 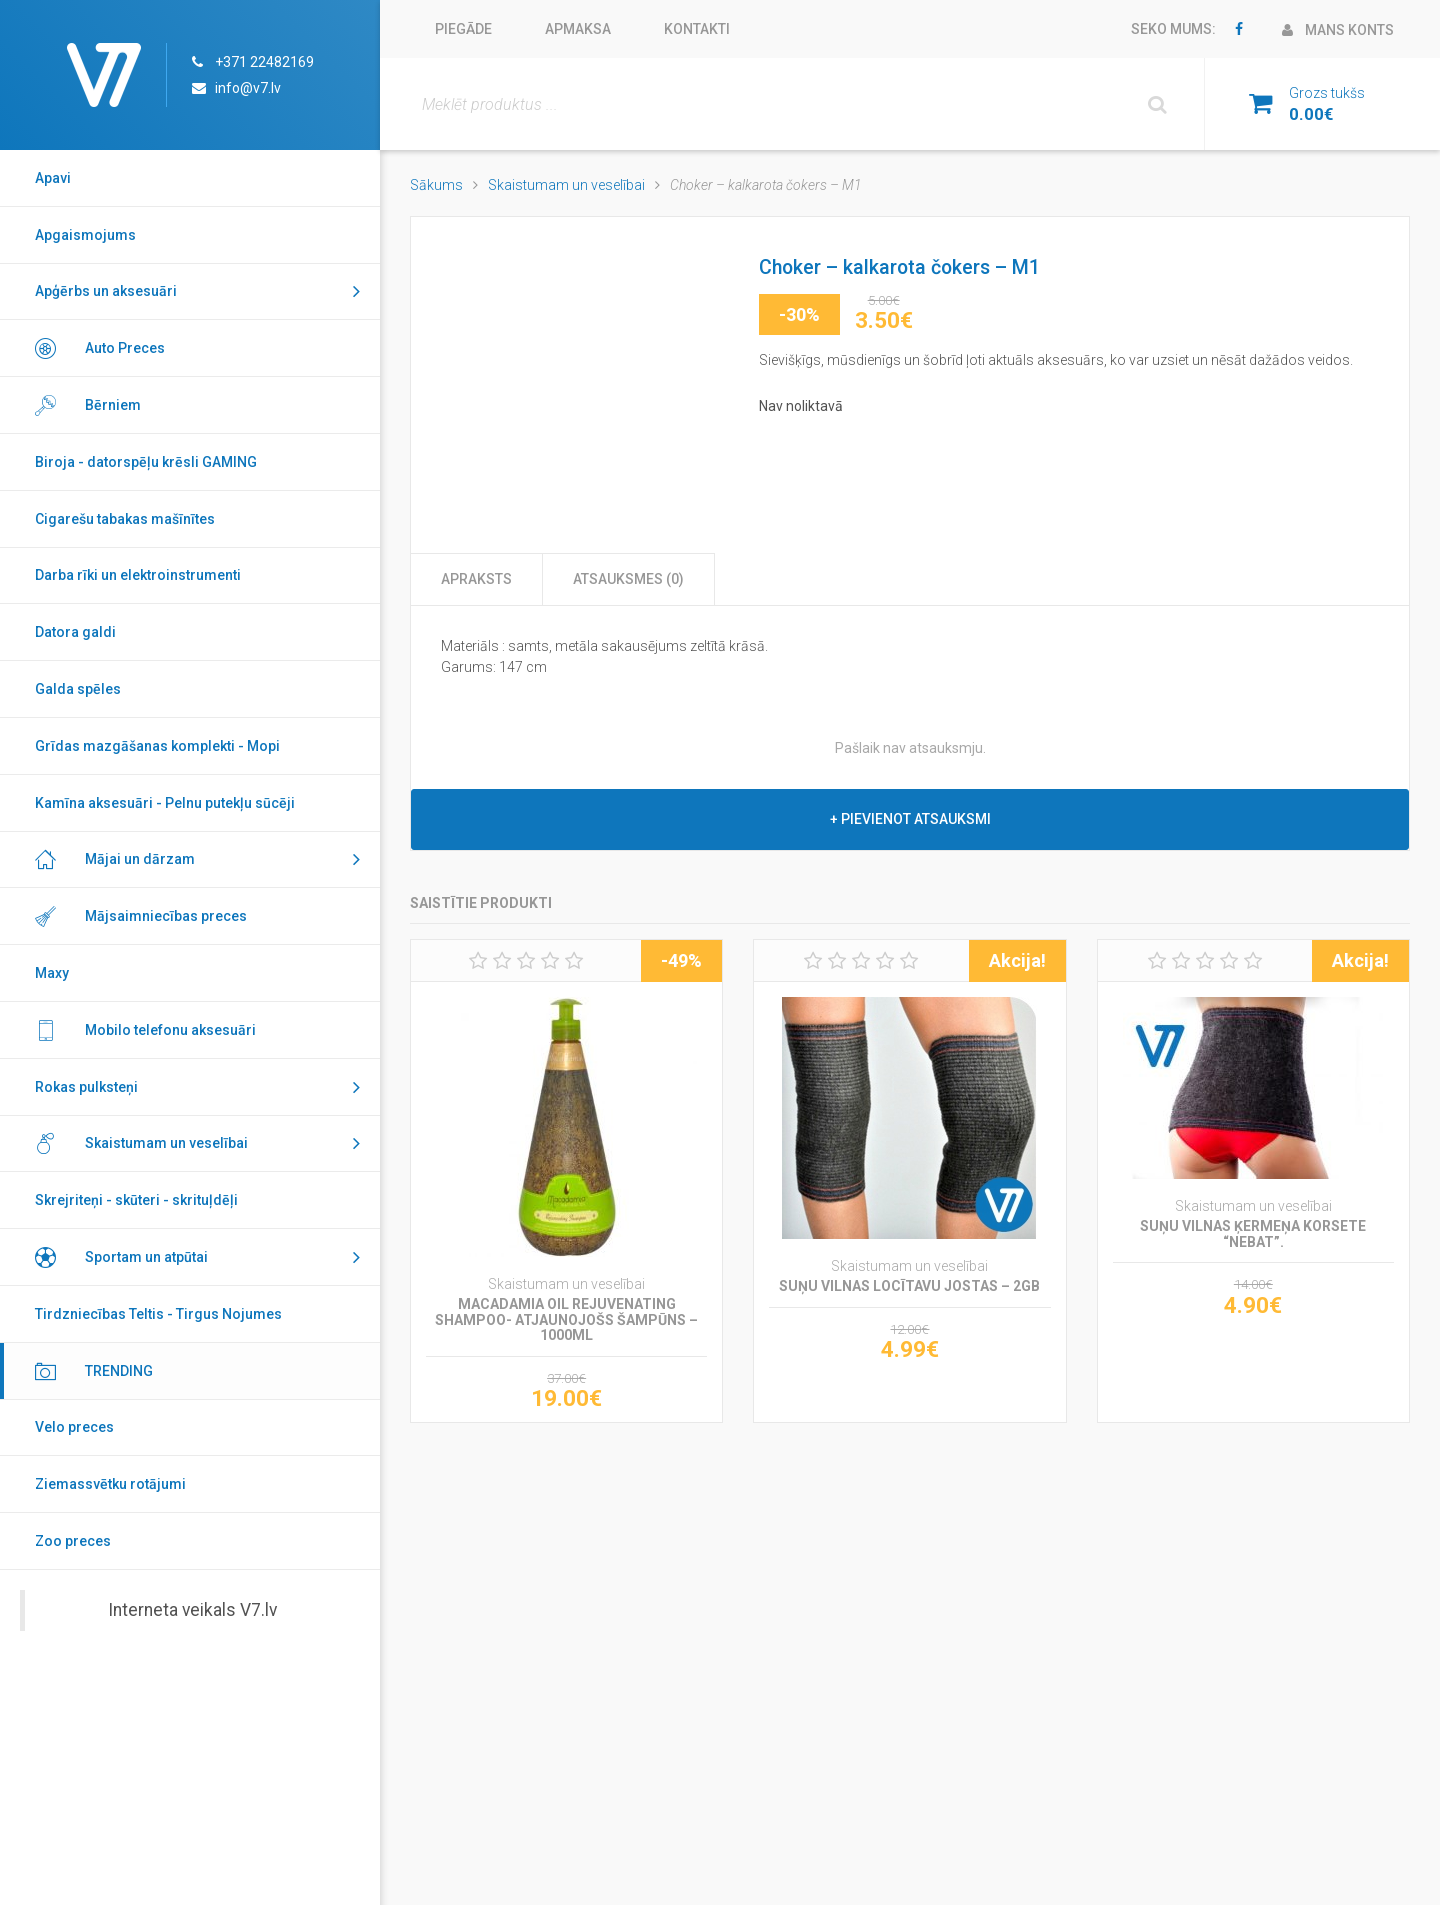 I want to click on Sākums, so click(x=436, y=185).